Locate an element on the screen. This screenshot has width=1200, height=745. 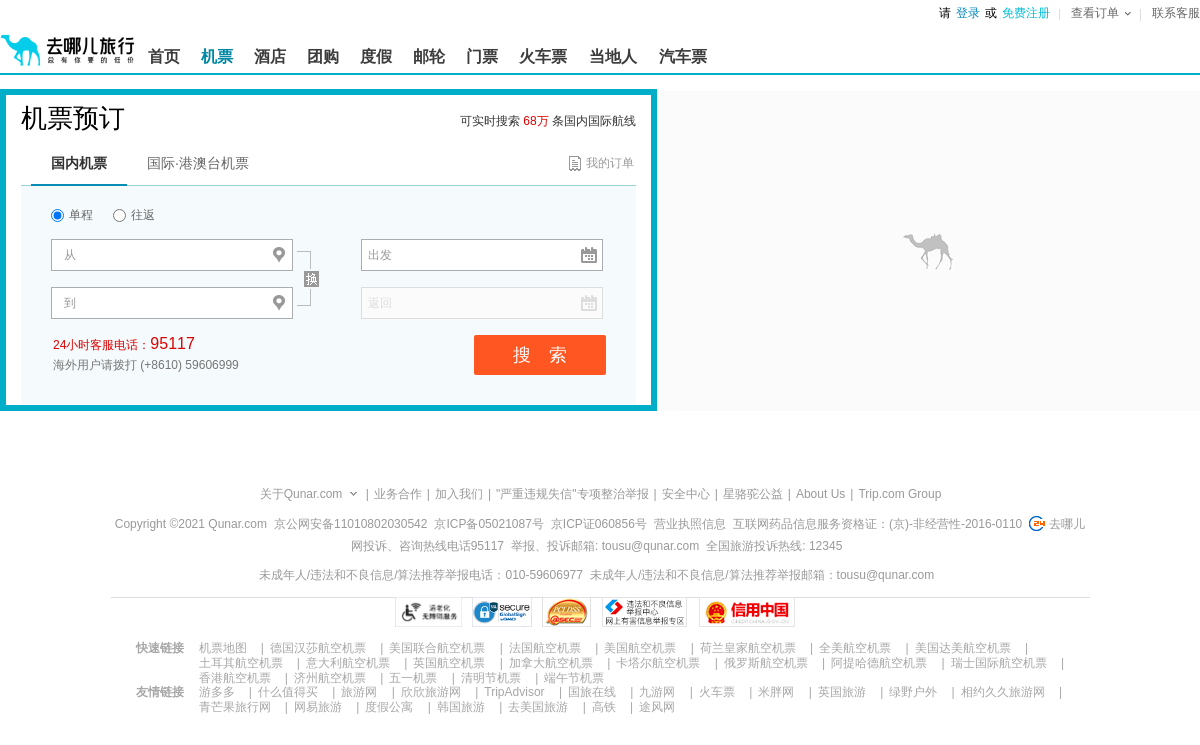
[返回首页] is located at coordinates (68, 42).